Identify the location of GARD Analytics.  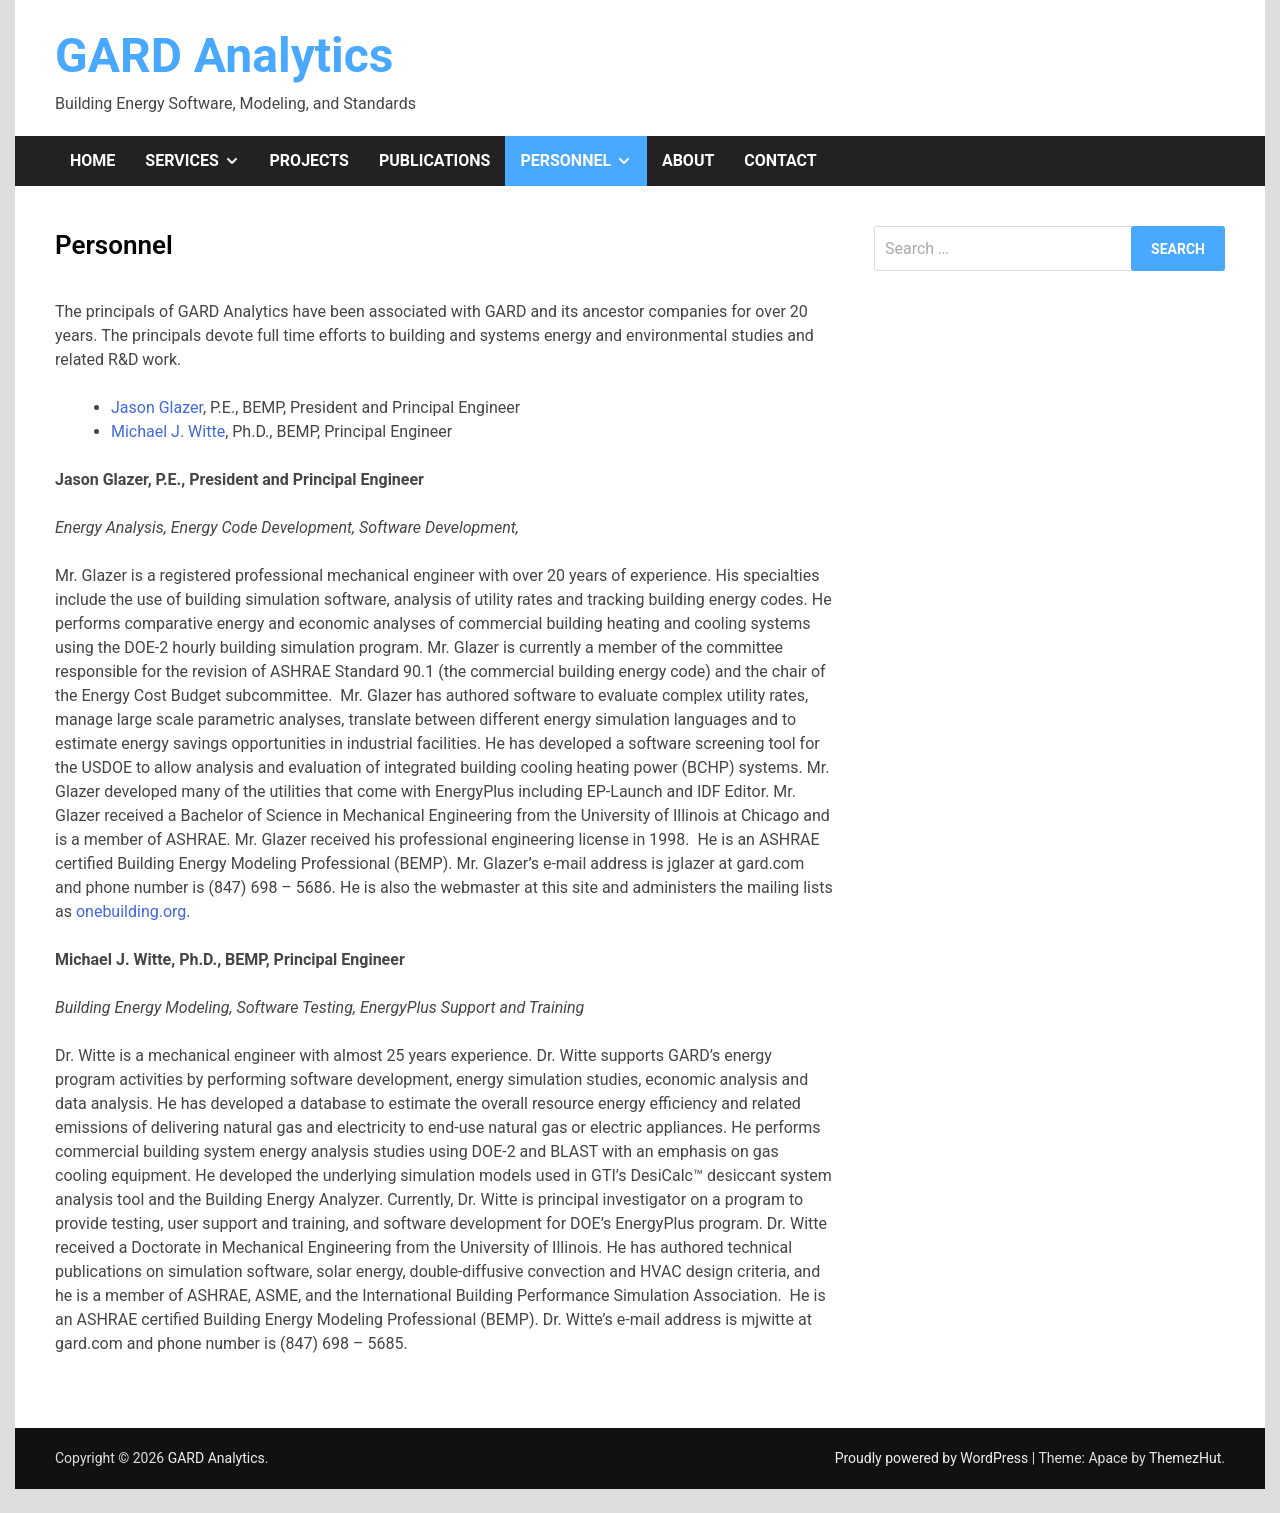
(224, 55).